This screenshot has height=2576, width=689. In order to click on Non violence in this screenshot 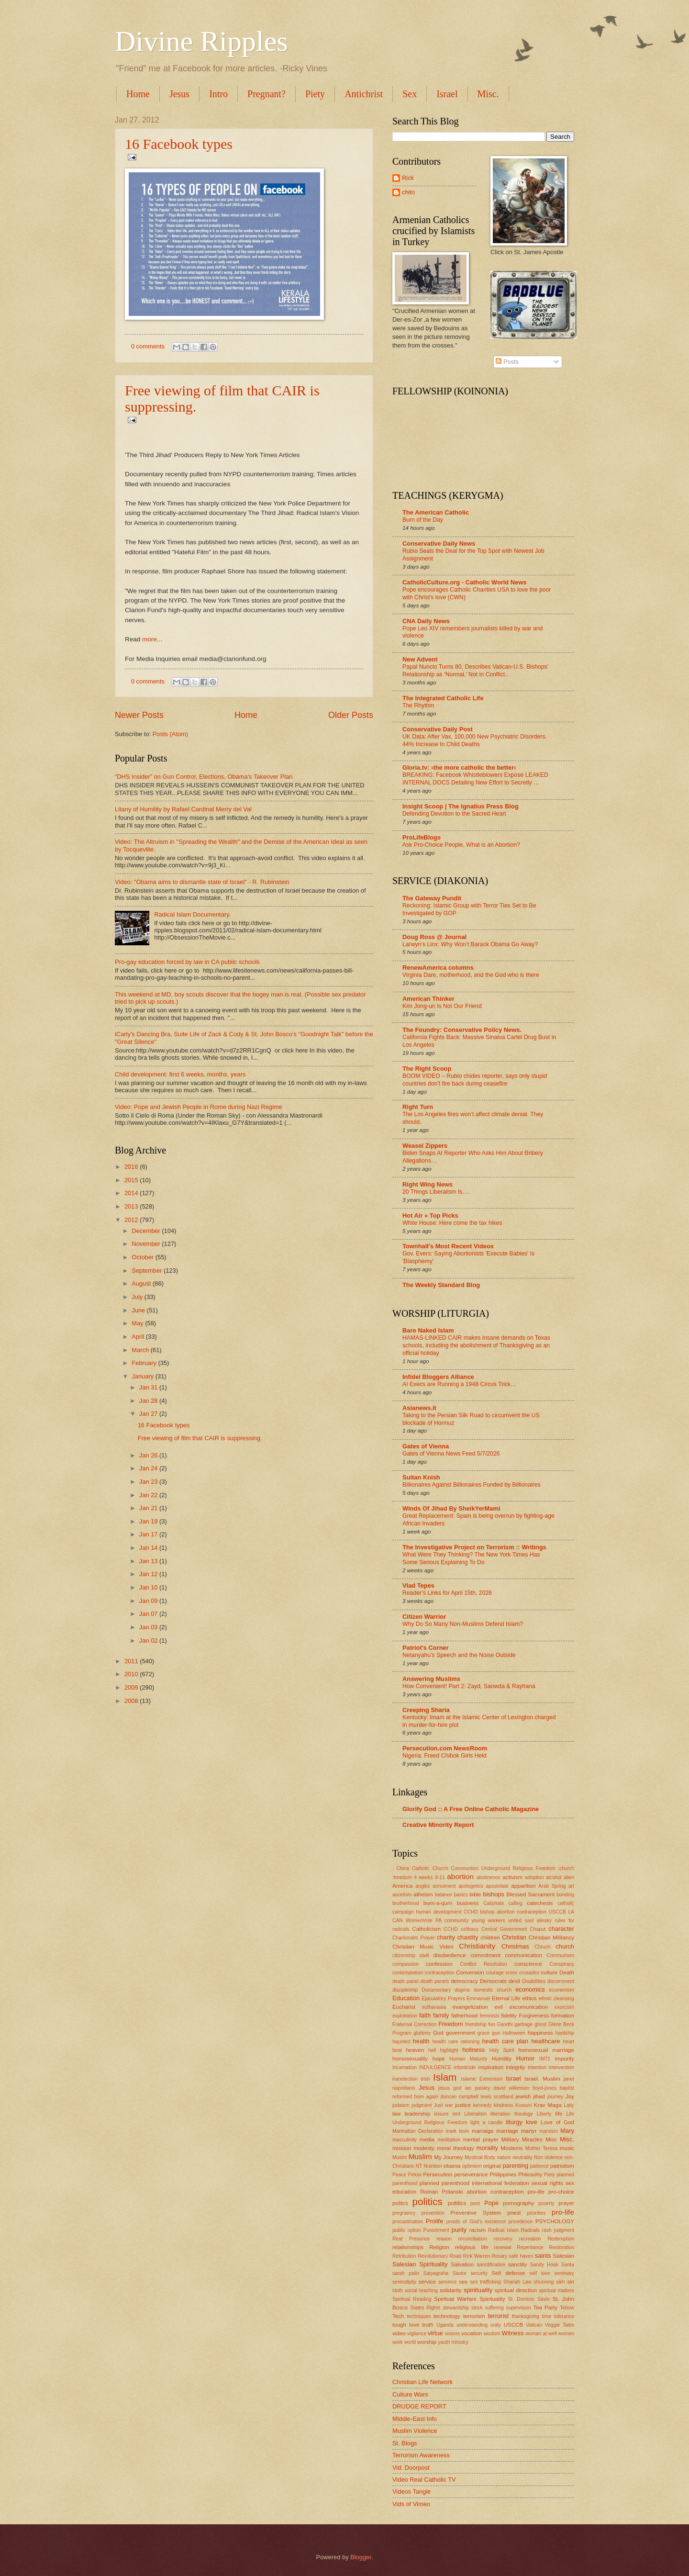, I will do `click(548, 2157)`.